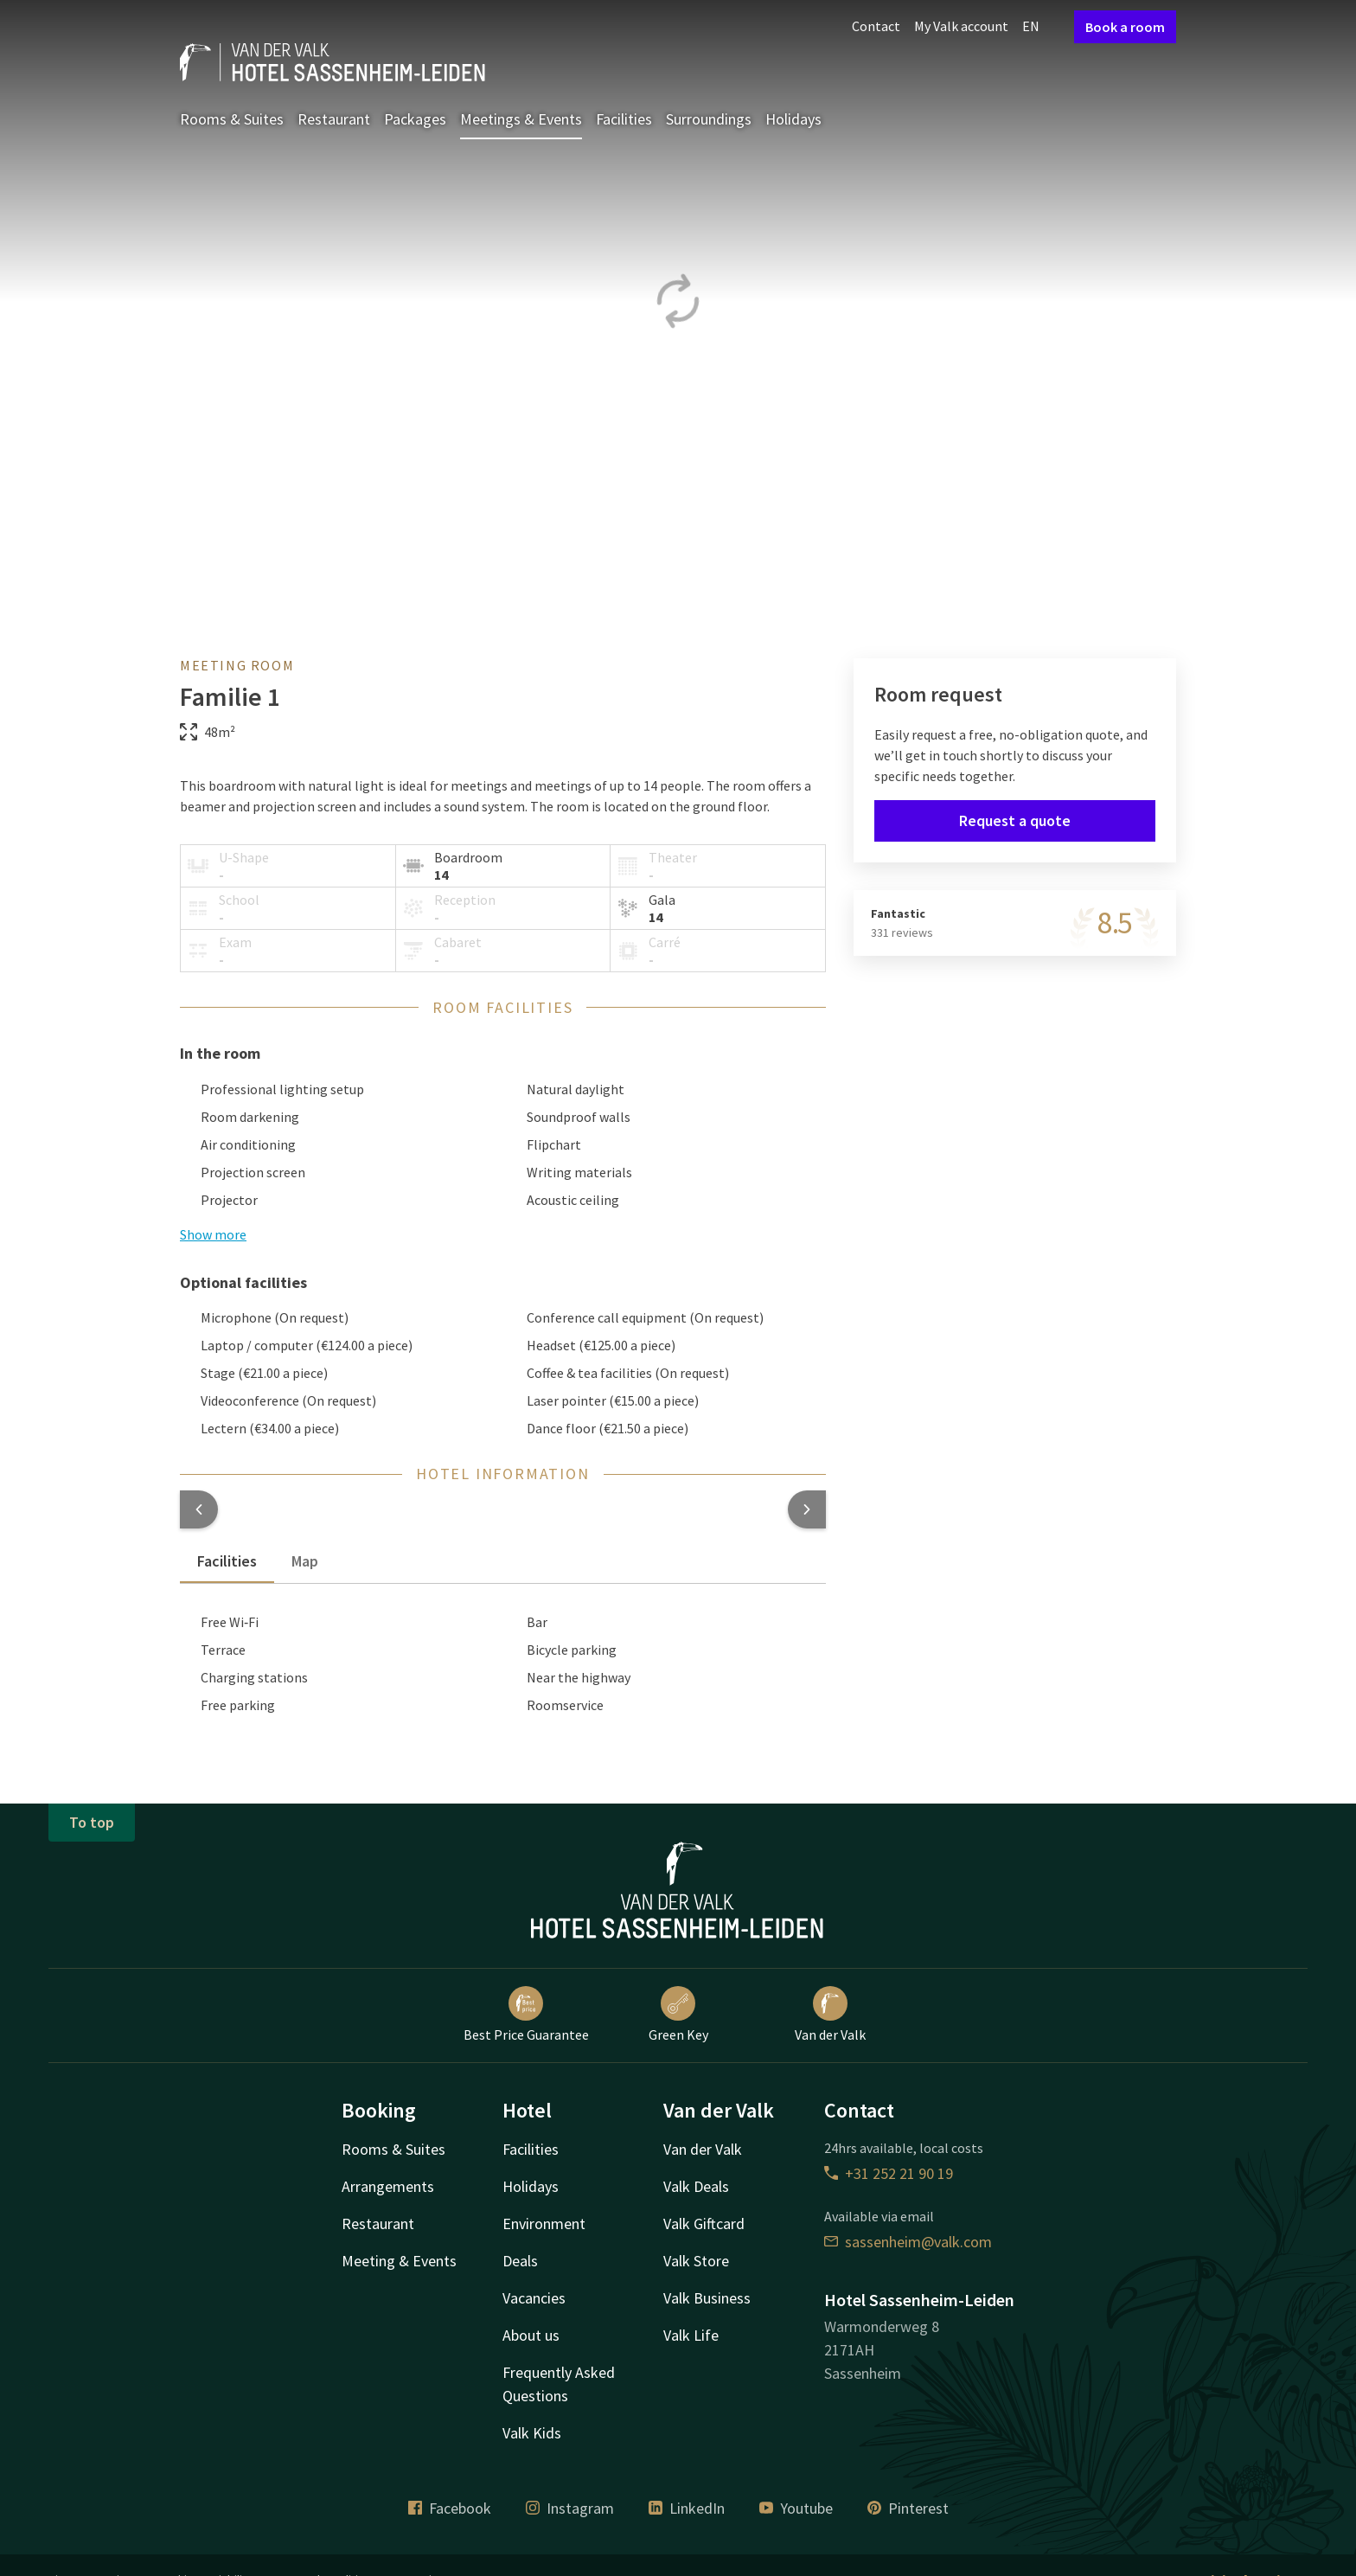 The image size is (1356, 2576). I want to click on Facebook, so click(449, 2508).